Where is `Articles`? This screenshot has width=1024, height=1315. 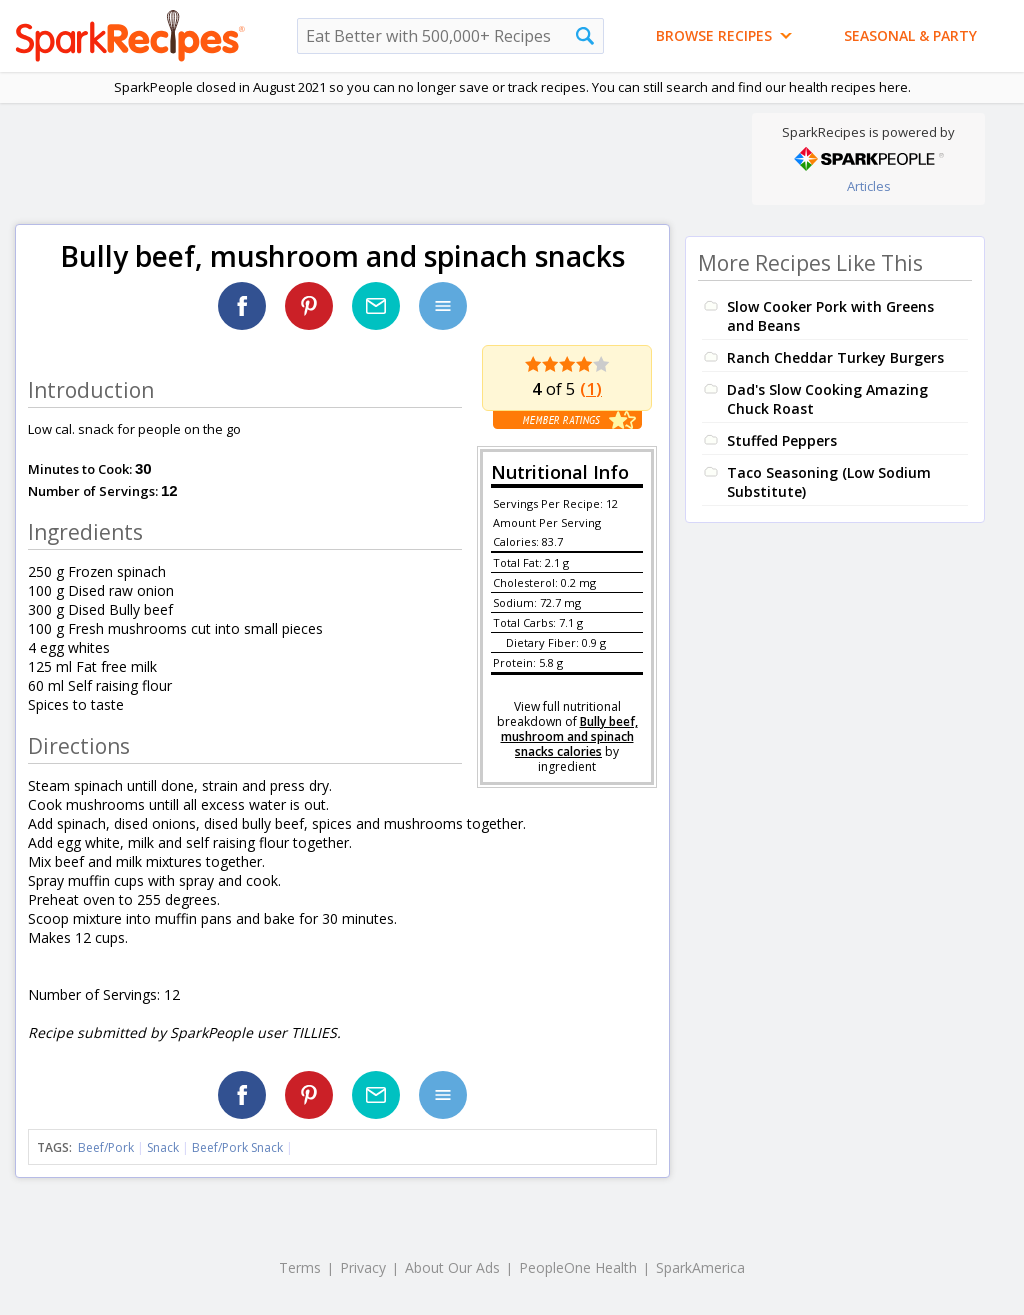 Articles is located at coordinates (869, 186).